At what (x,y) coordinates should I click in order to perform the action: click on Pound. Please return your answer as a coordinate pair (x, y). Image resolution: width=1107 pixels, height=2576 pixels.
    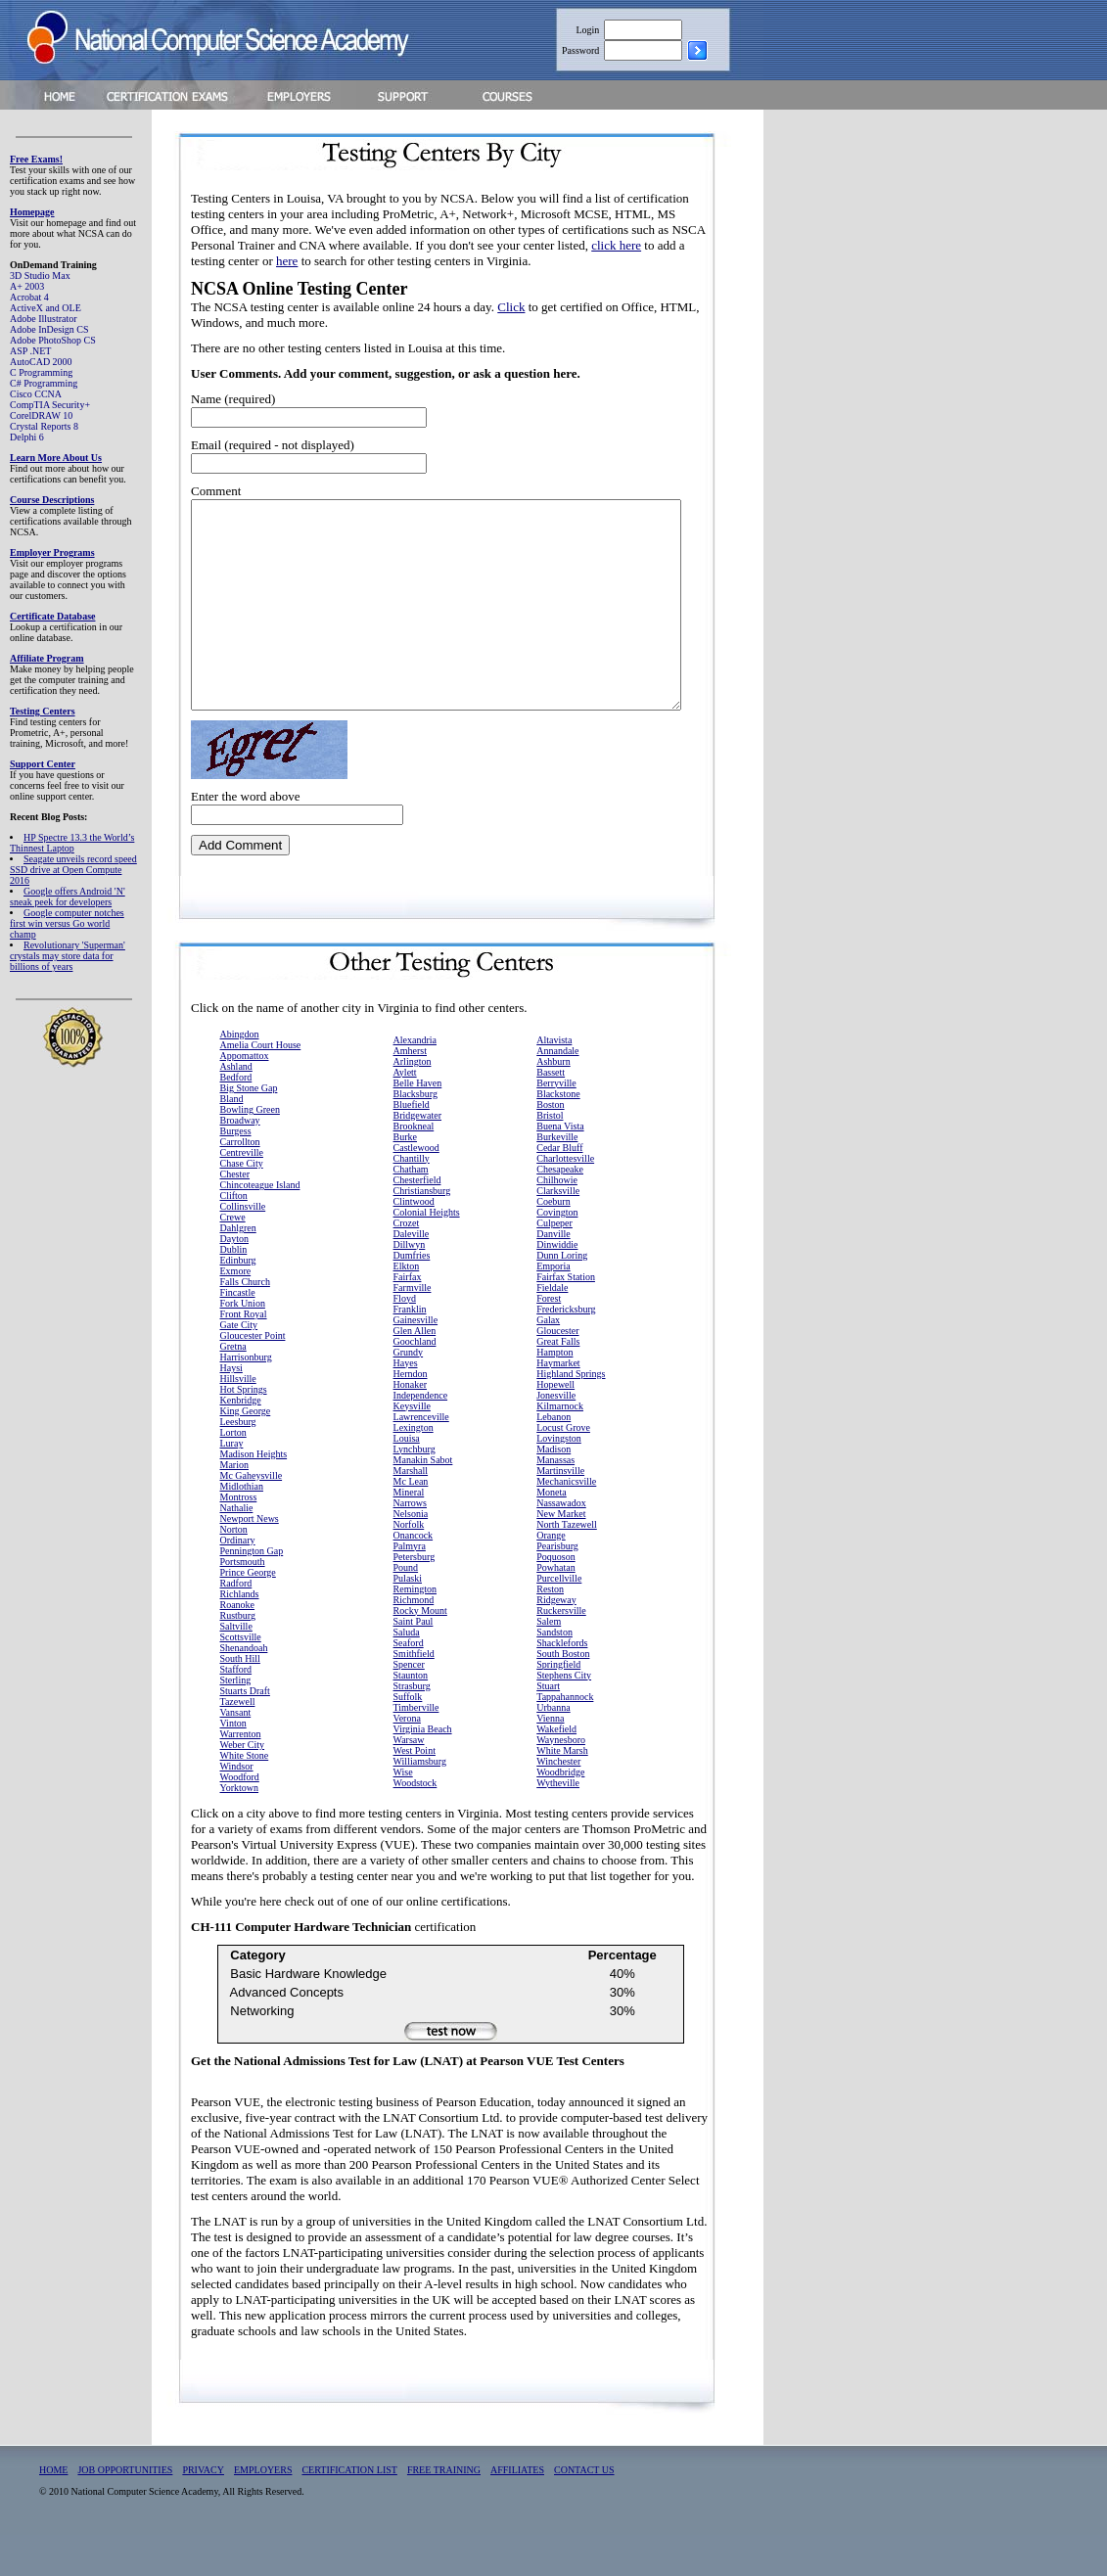
    Looking at the image, I should click on (406, 1608).